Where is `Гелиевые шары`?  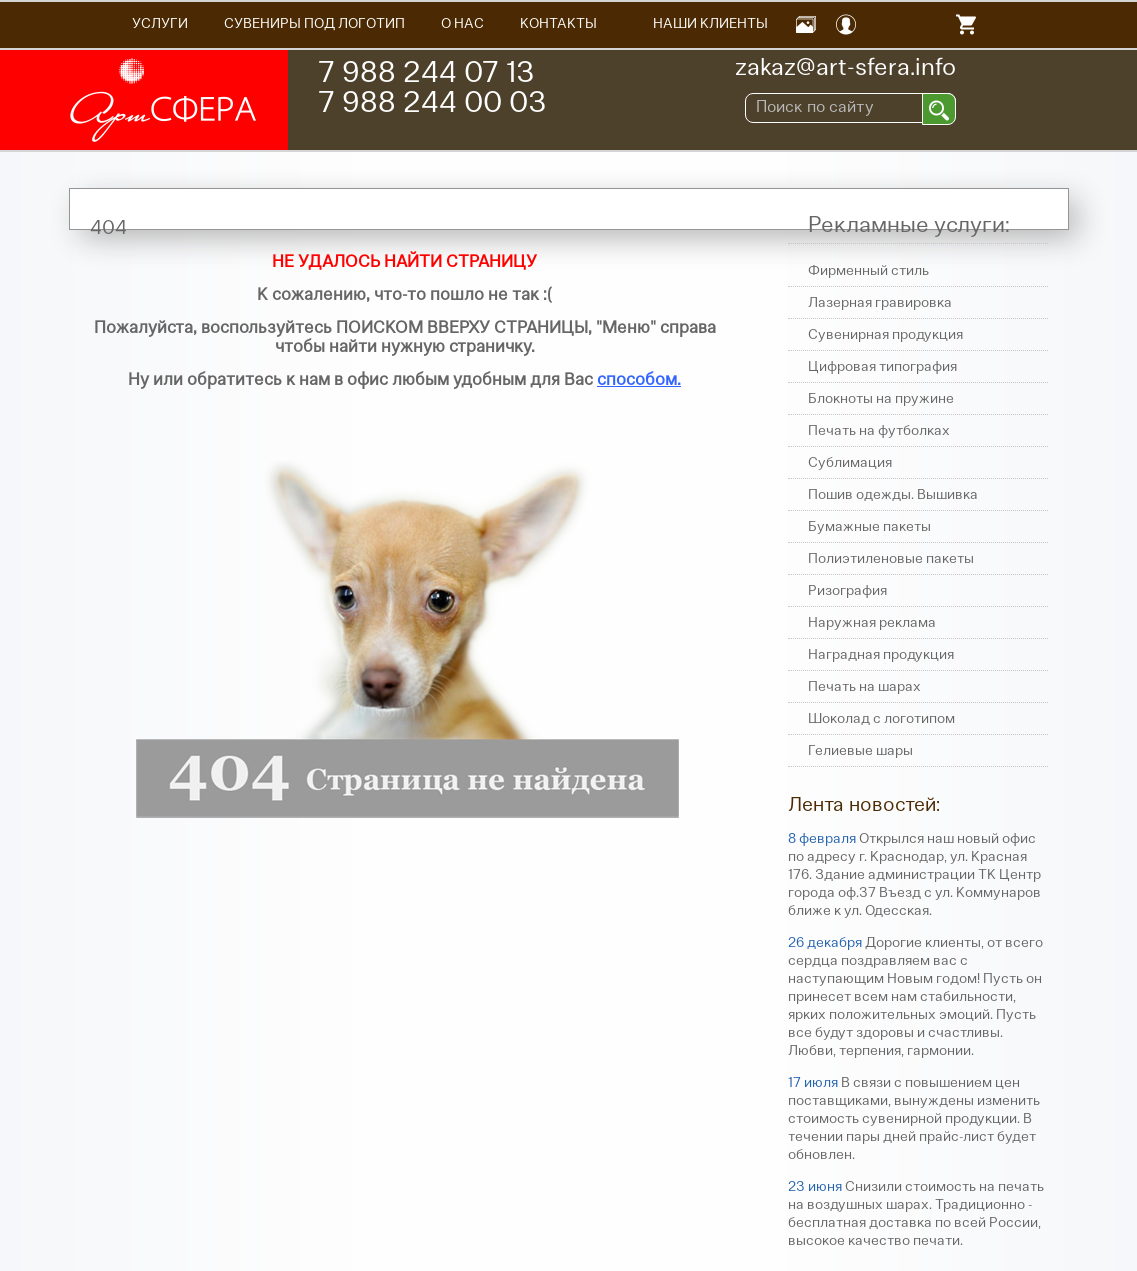
Гелиевые шары is located at coordinates (860, 751).